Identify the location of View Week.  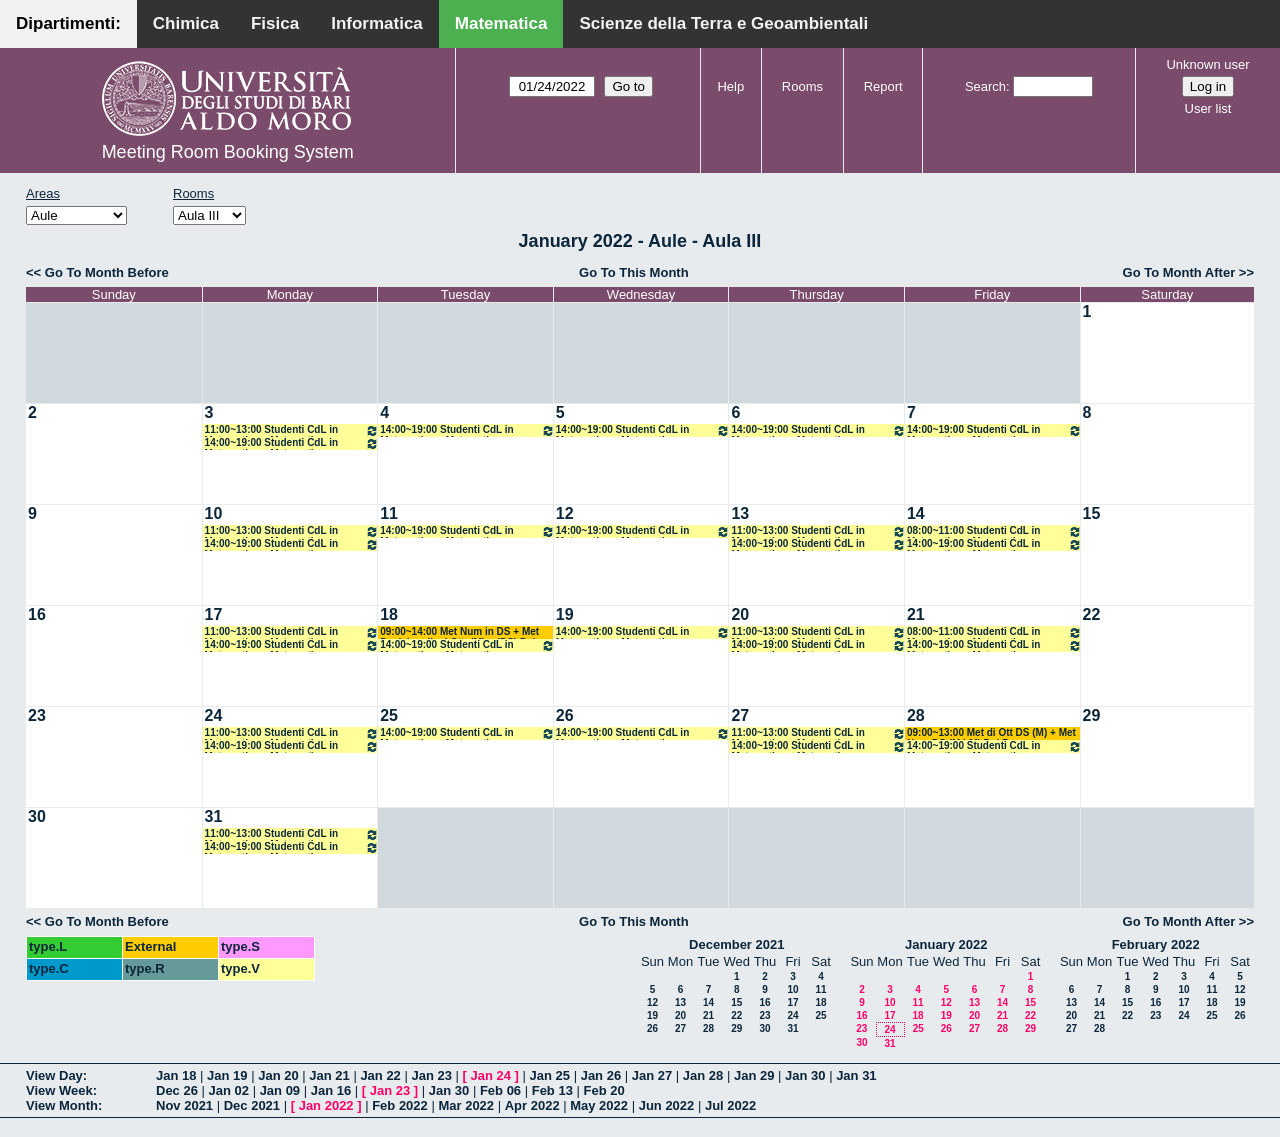
(59, 1090).